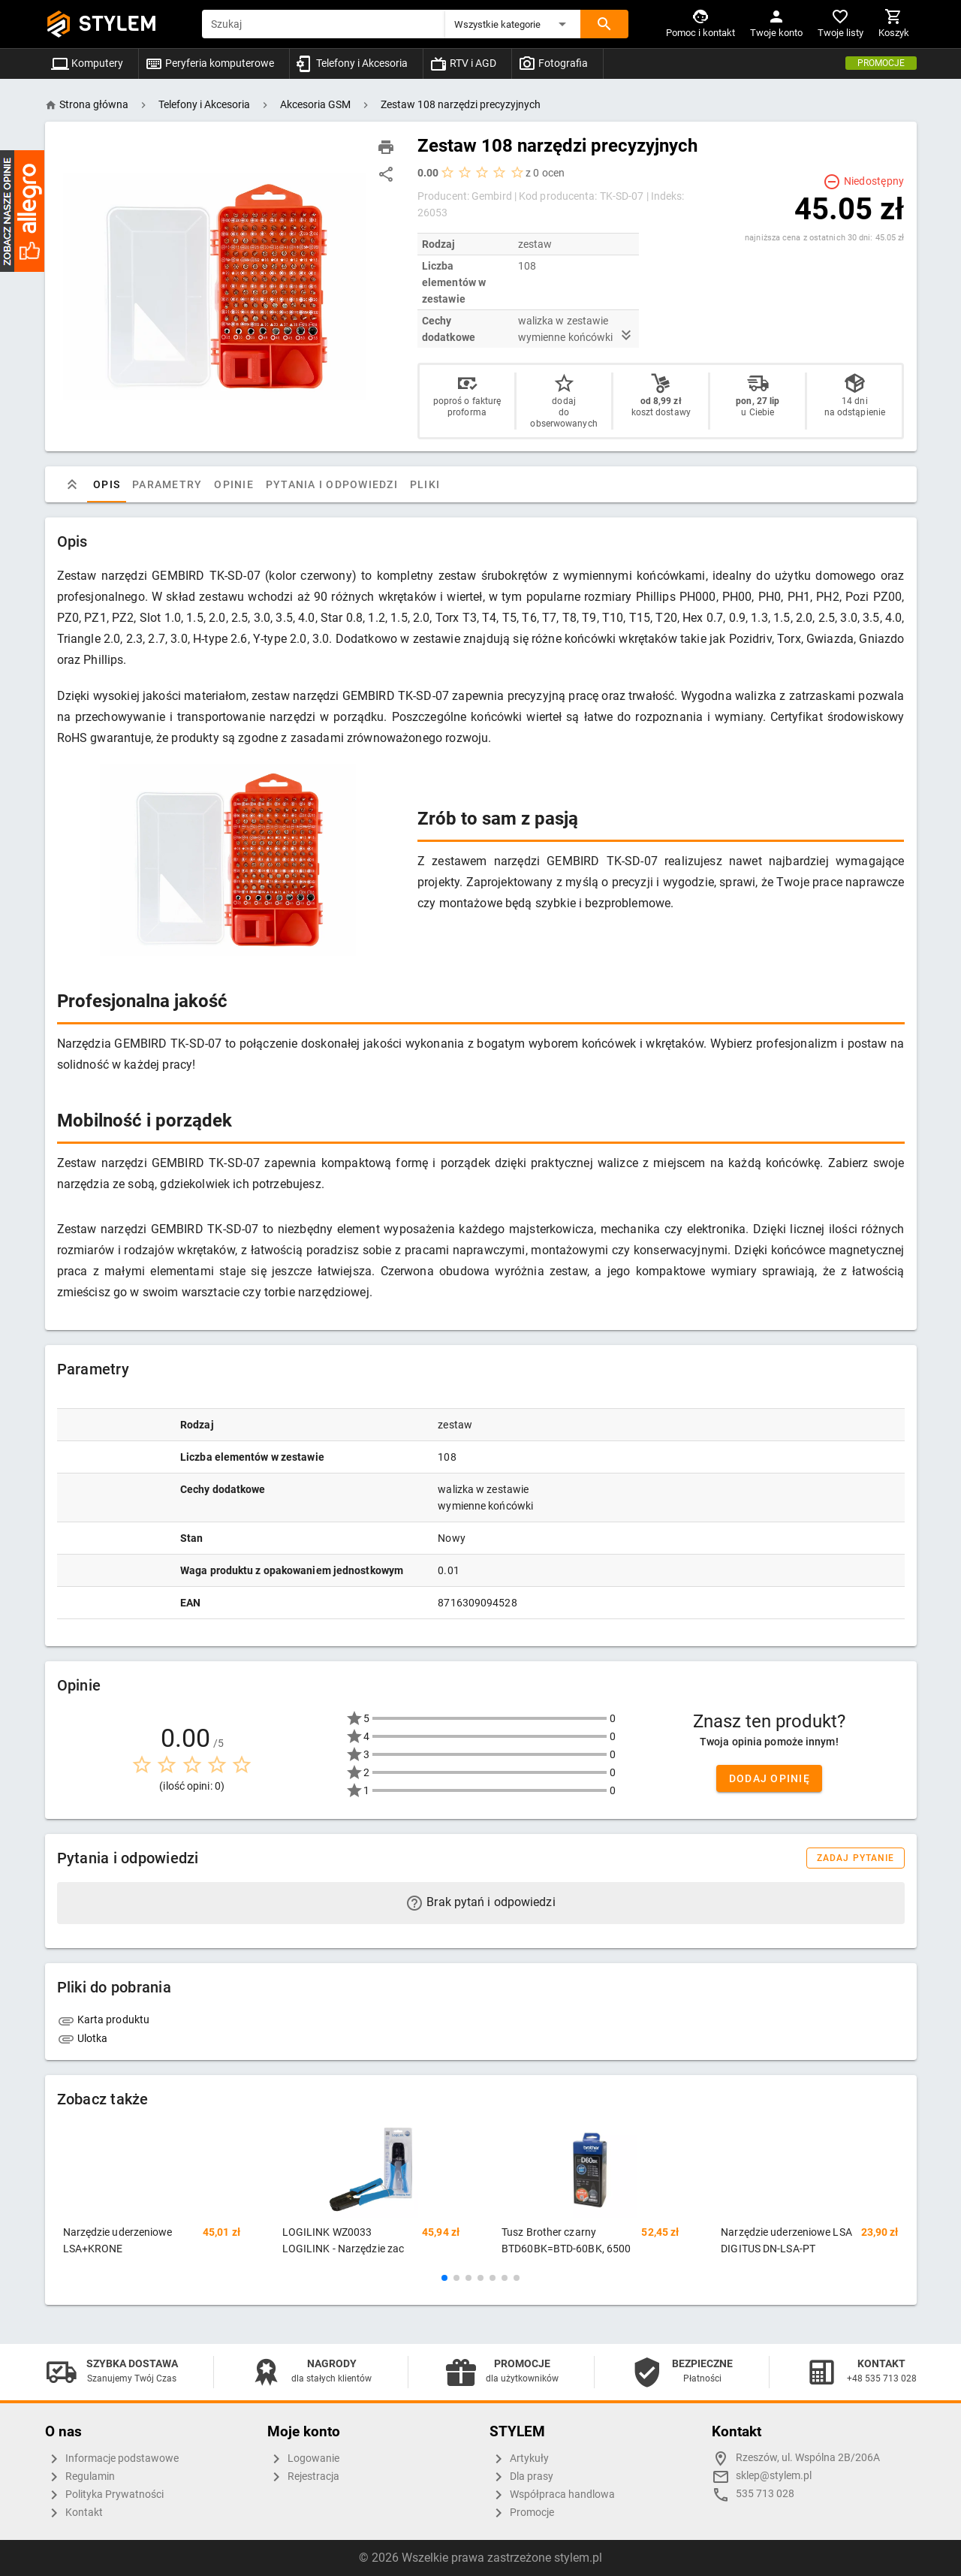 This screenshot has width=961, height=2576. What do you see at coordinates (303, 2477) in the screenshot?
I see `Rejestracja` at bounding box center [303, 2477].